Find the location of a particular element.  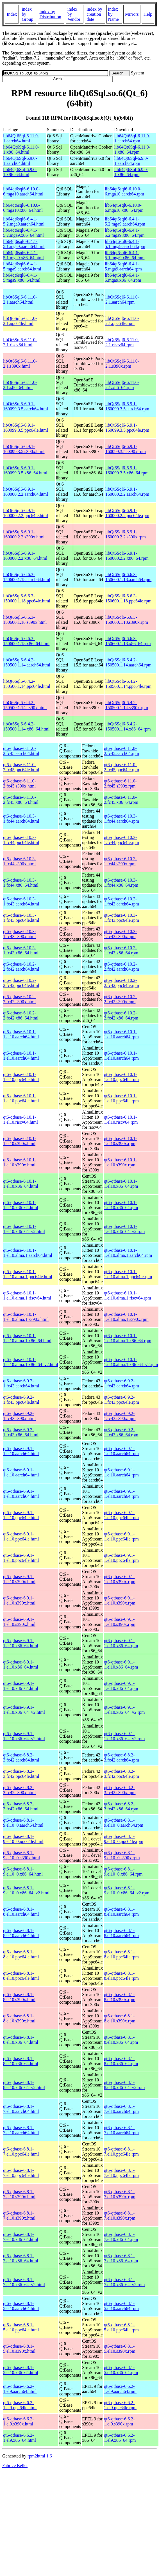

libQt6Sql6-6.11.0-2.1.aarch64.rpm is located at coordinates (122, 299).